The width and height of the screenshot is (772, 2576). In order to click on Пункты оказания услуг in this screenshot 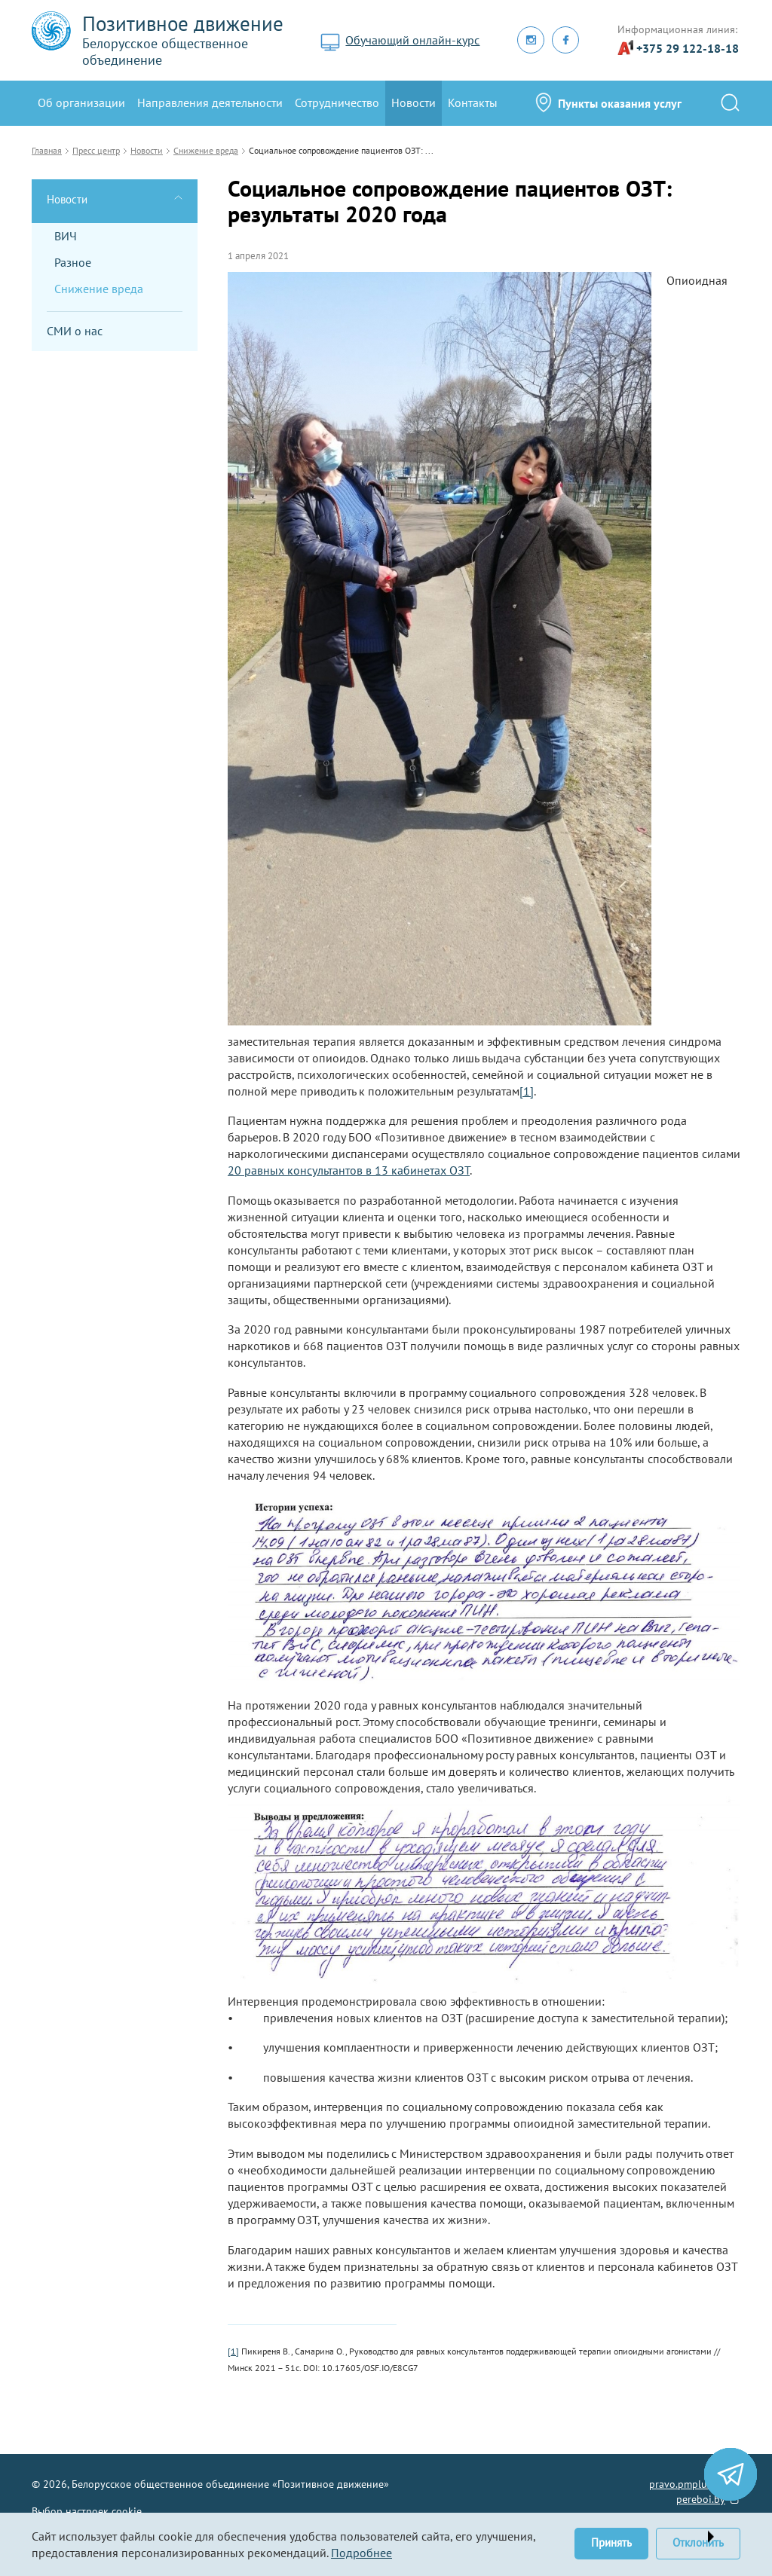, I will do `click(620, 103)`.